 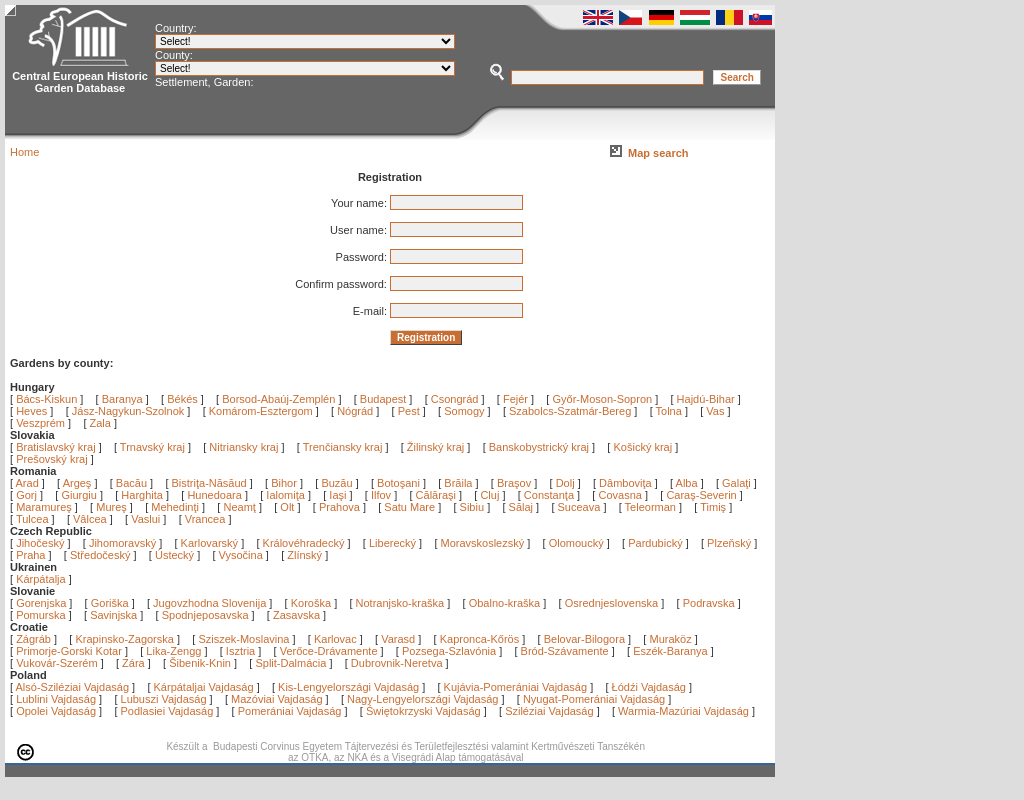 What do you see at coordinates (45, 507) in the screenshot?
I see `Maramureş` at bounding box center [45, 507].